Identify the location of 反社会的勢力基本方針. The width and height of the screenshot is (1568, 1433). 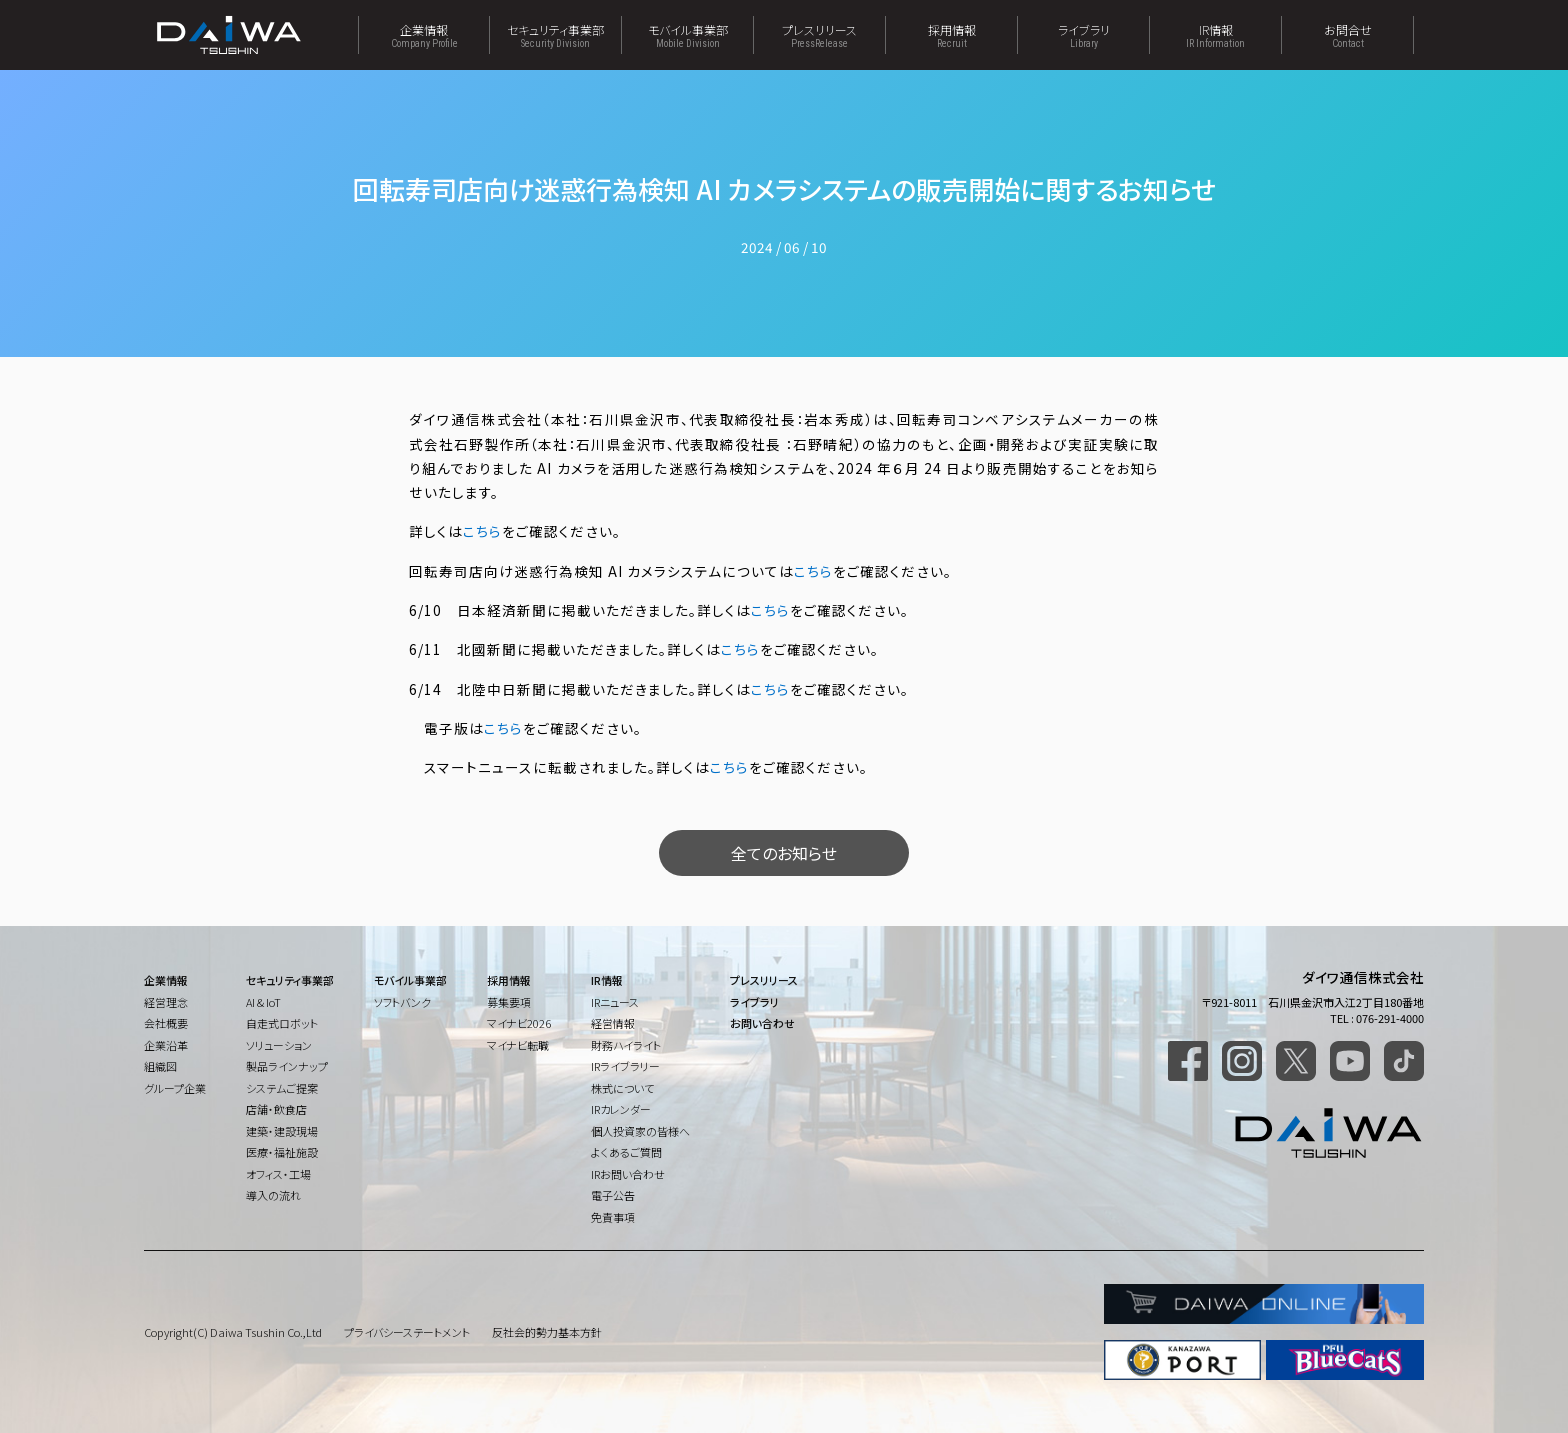
(547, 1332).